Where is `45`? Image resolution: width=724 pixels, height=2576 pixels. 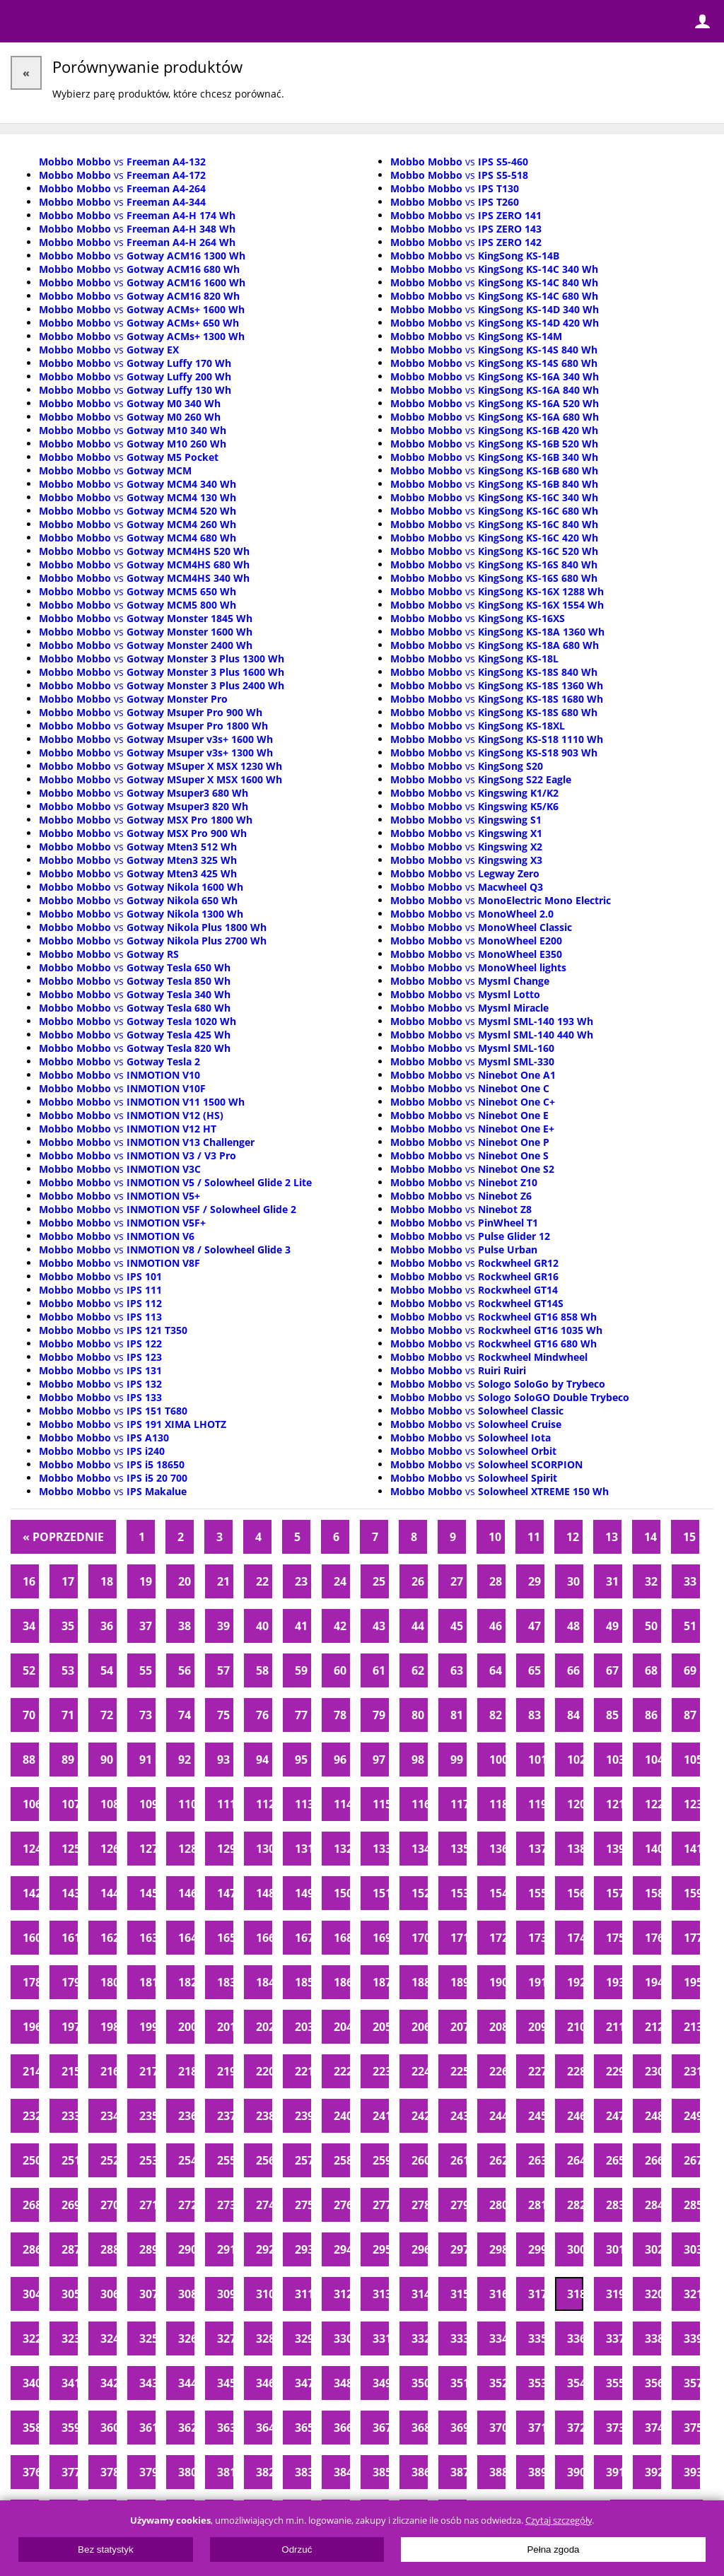 45 is located at coordinates (456, 1626).